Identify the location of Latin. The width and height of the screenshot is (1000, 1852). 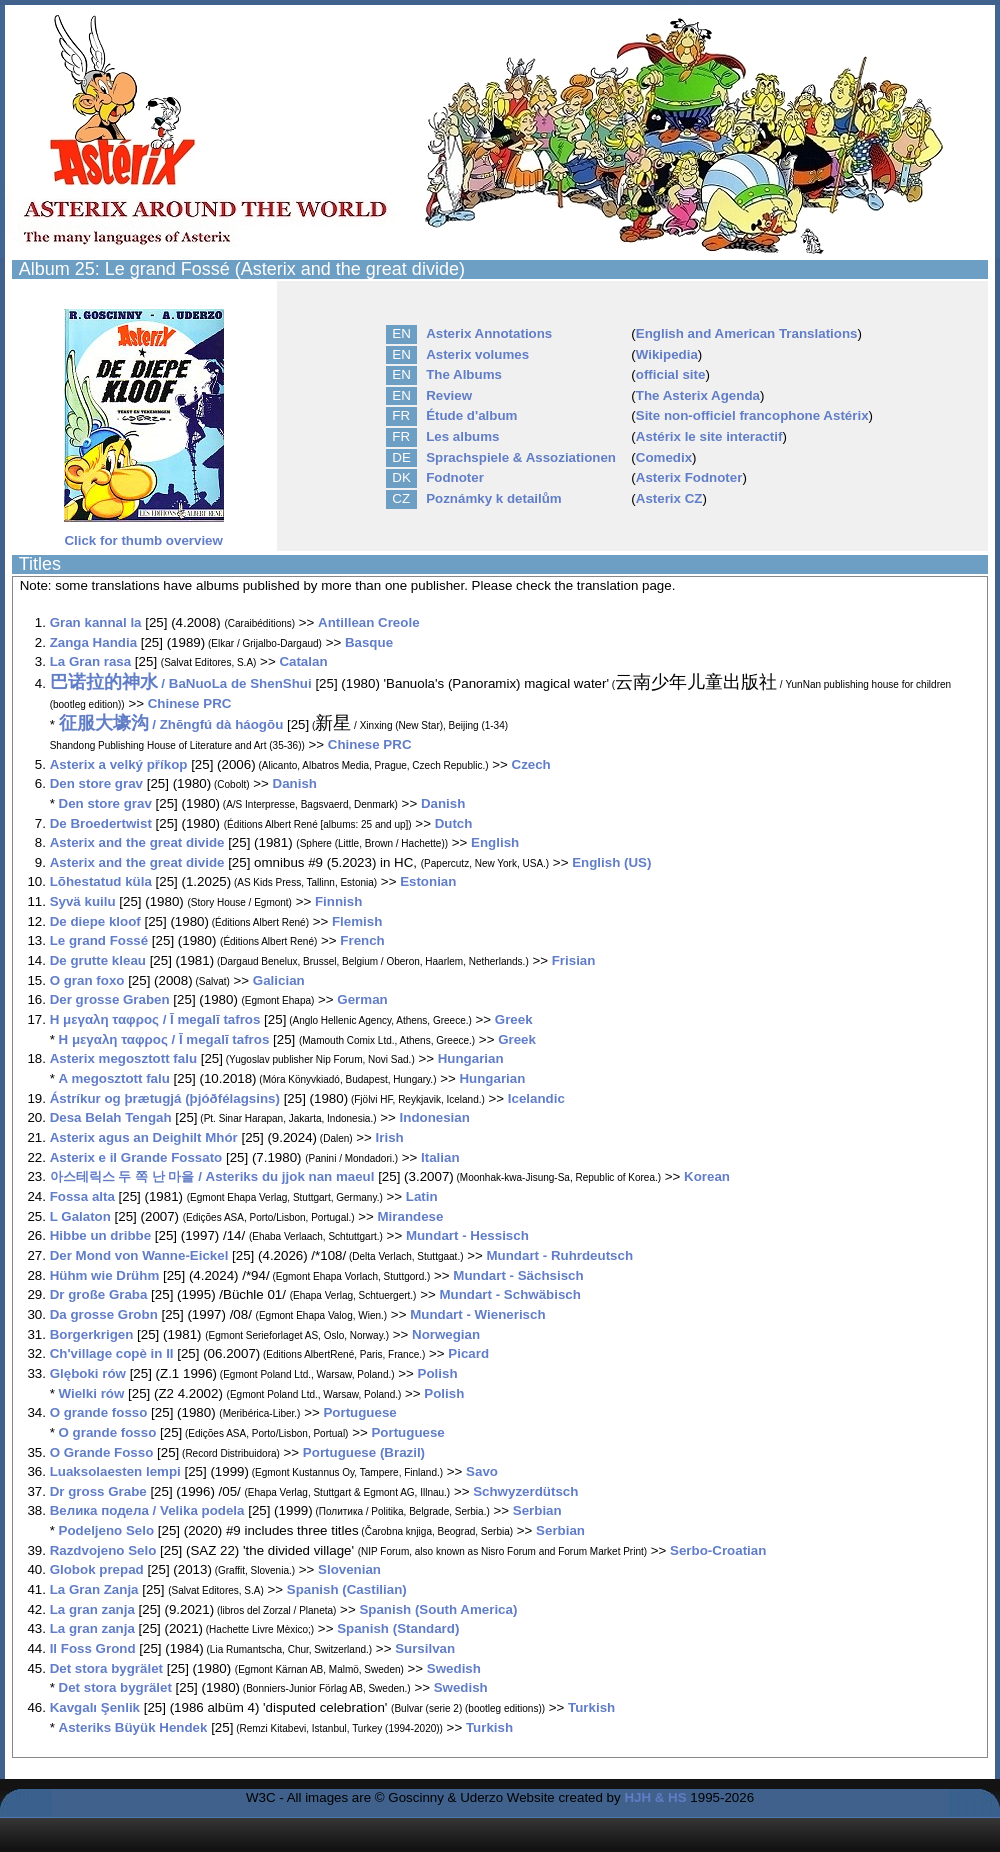
(422, 1196).